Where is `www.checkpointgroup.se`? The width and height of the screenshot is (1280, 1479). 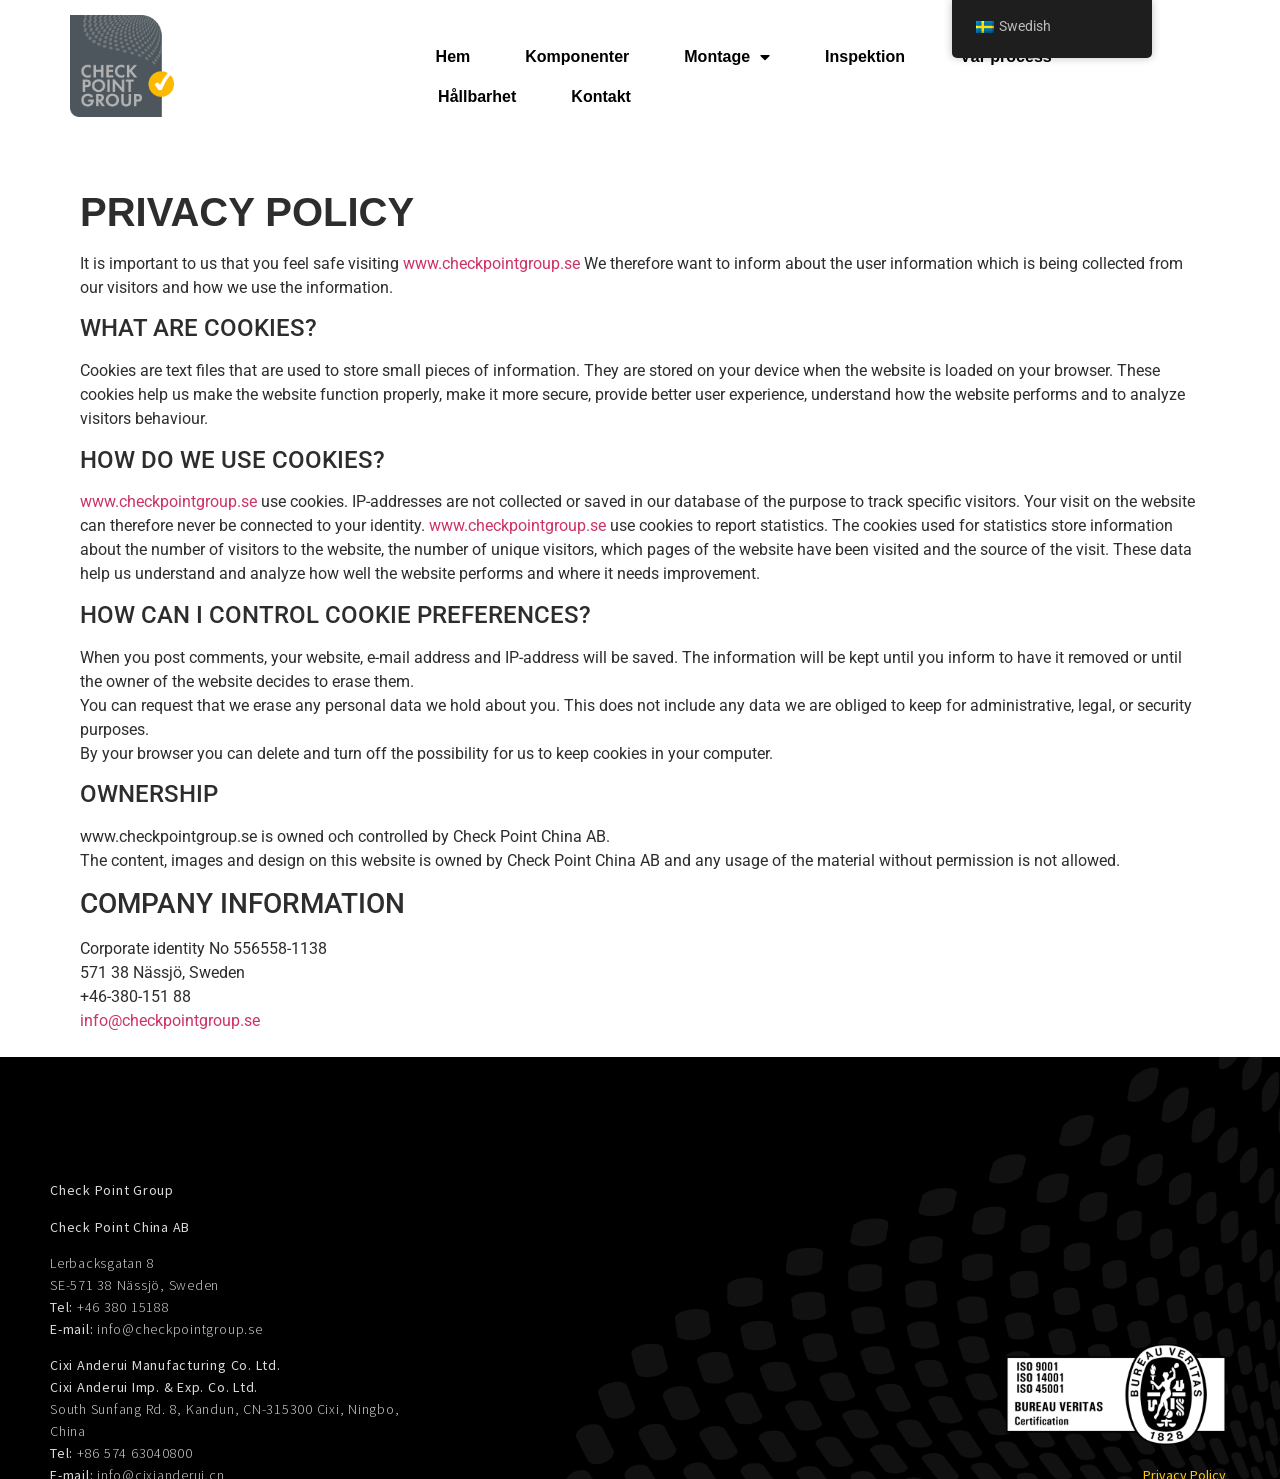
www.checkpointgroup.se is located at coordinates (491, 263).